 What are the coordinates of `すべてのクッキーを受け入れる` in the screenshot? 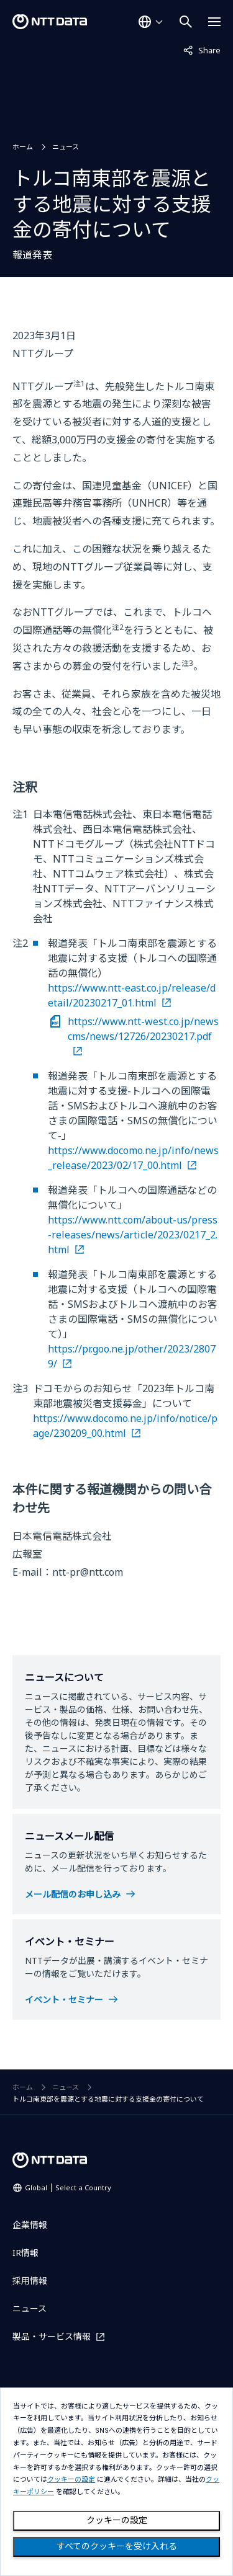 It's located at (117, 2546).